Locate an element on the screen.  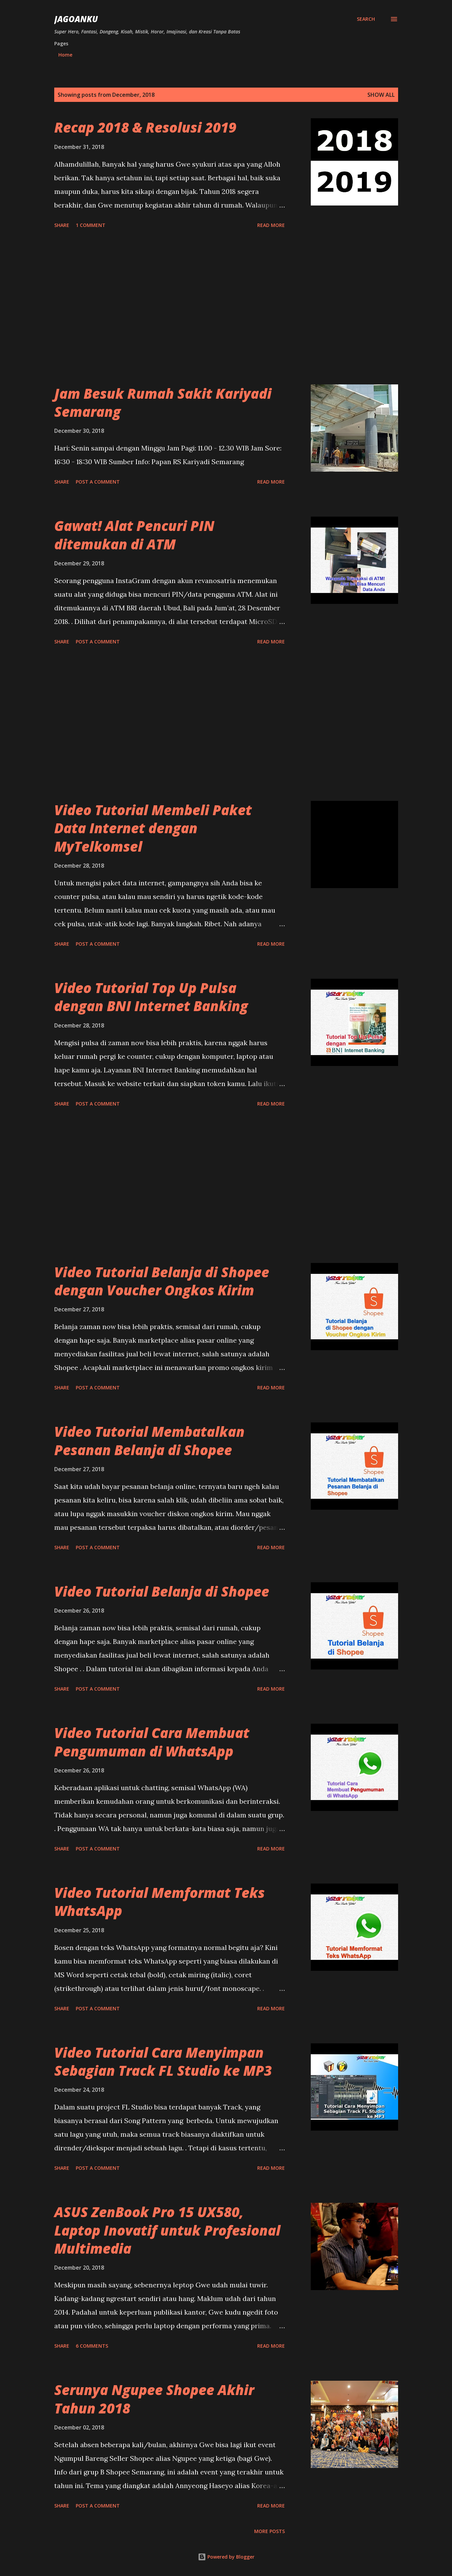
Video Tutorial Cara Menyimpan Sebagian Track FL Studio ke MP3 is located at coordinates (163, 2061).